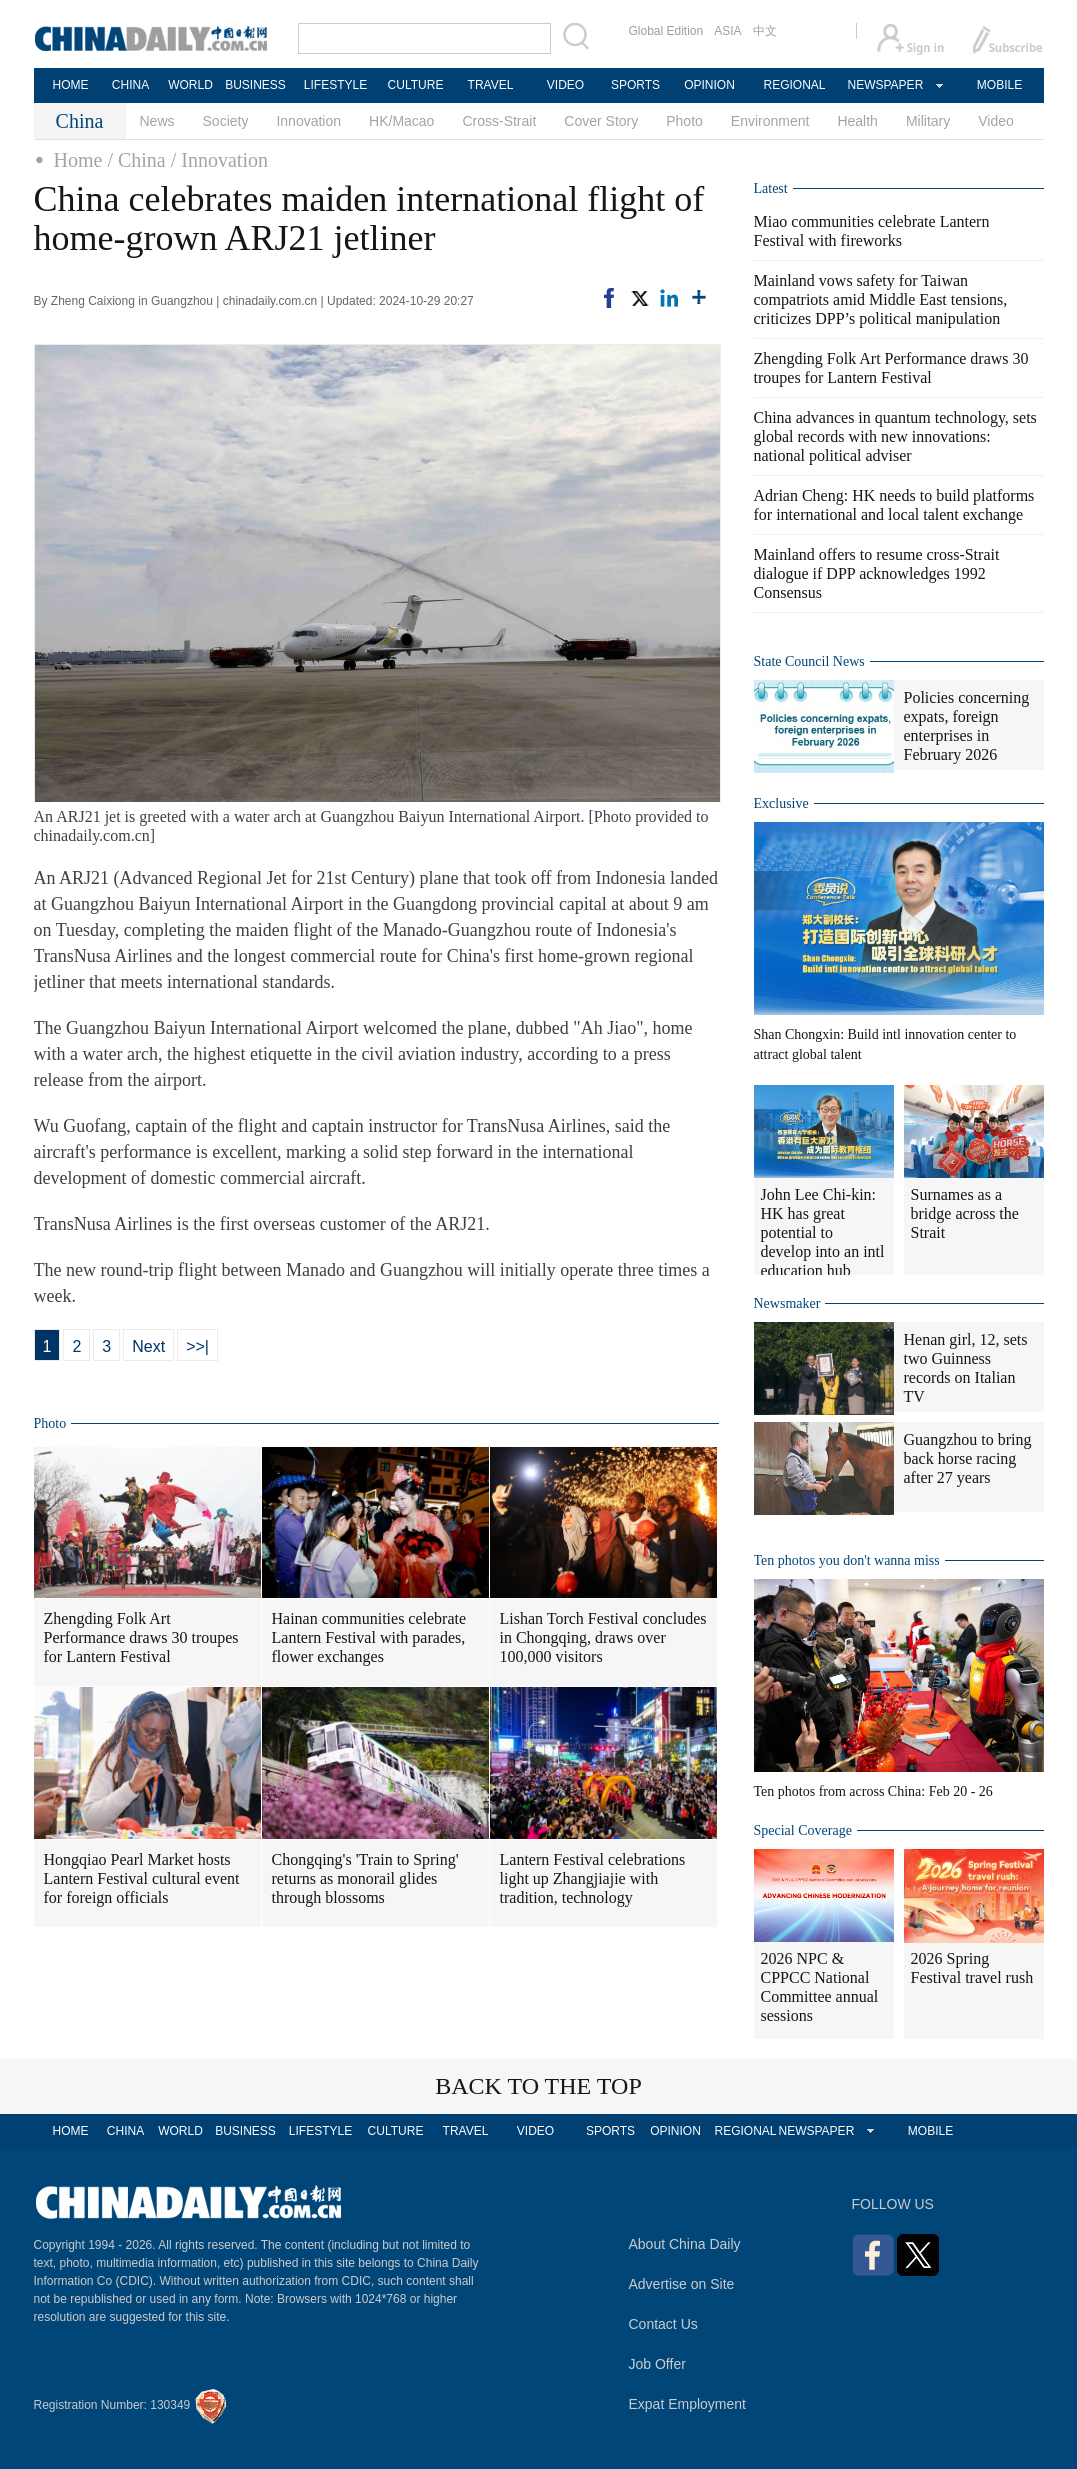 This screenshot has height=2469, width=1077. I want to click on Zhengding Folk Art Performance draws 30 troupes for Lantern Festival, so click(141, 1637).